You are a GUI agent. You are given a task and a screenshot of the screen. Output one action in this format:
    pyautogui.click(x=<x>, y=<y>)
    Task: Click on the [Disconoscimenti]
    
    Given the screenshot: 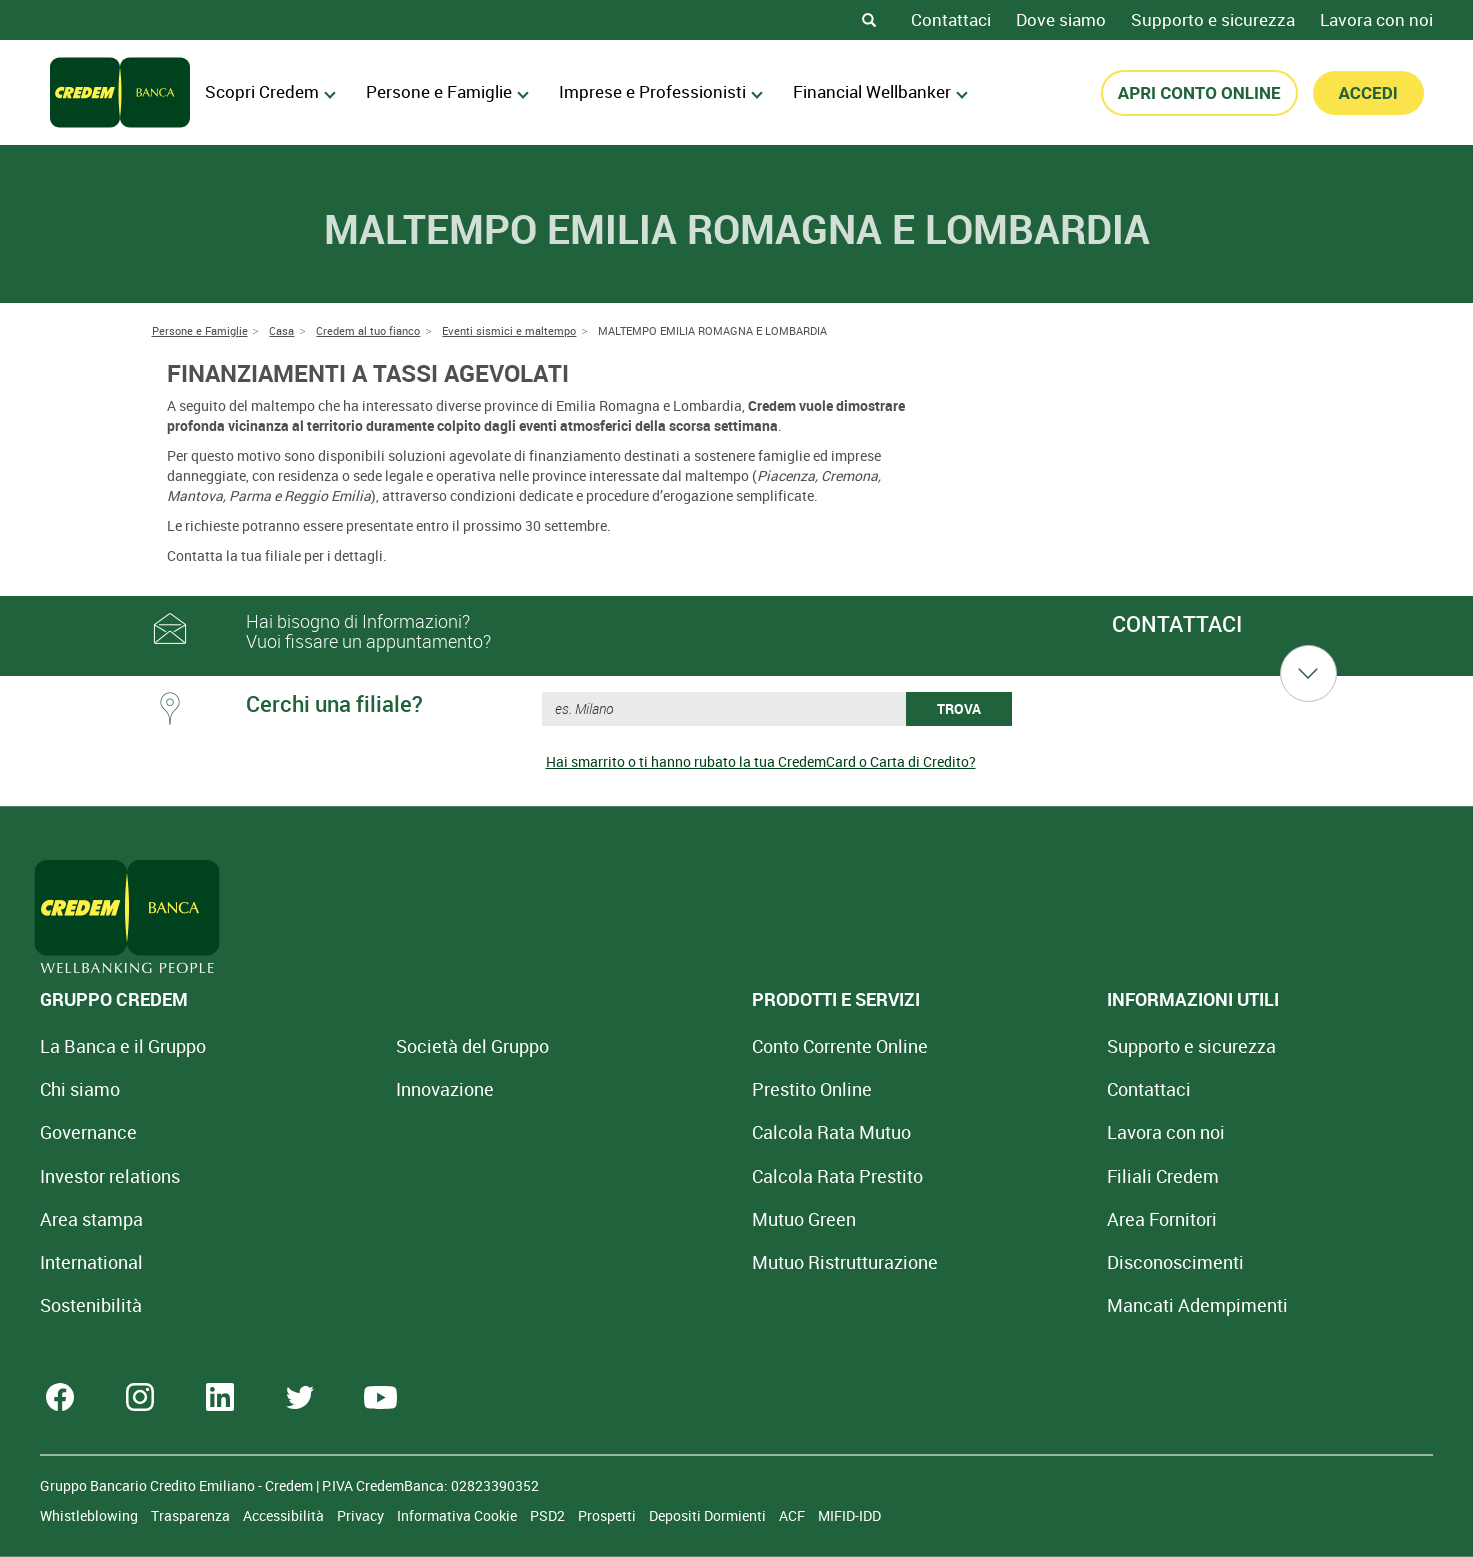 What is the action you would take?
    pyautogui.click(x=962, y=1262)
    